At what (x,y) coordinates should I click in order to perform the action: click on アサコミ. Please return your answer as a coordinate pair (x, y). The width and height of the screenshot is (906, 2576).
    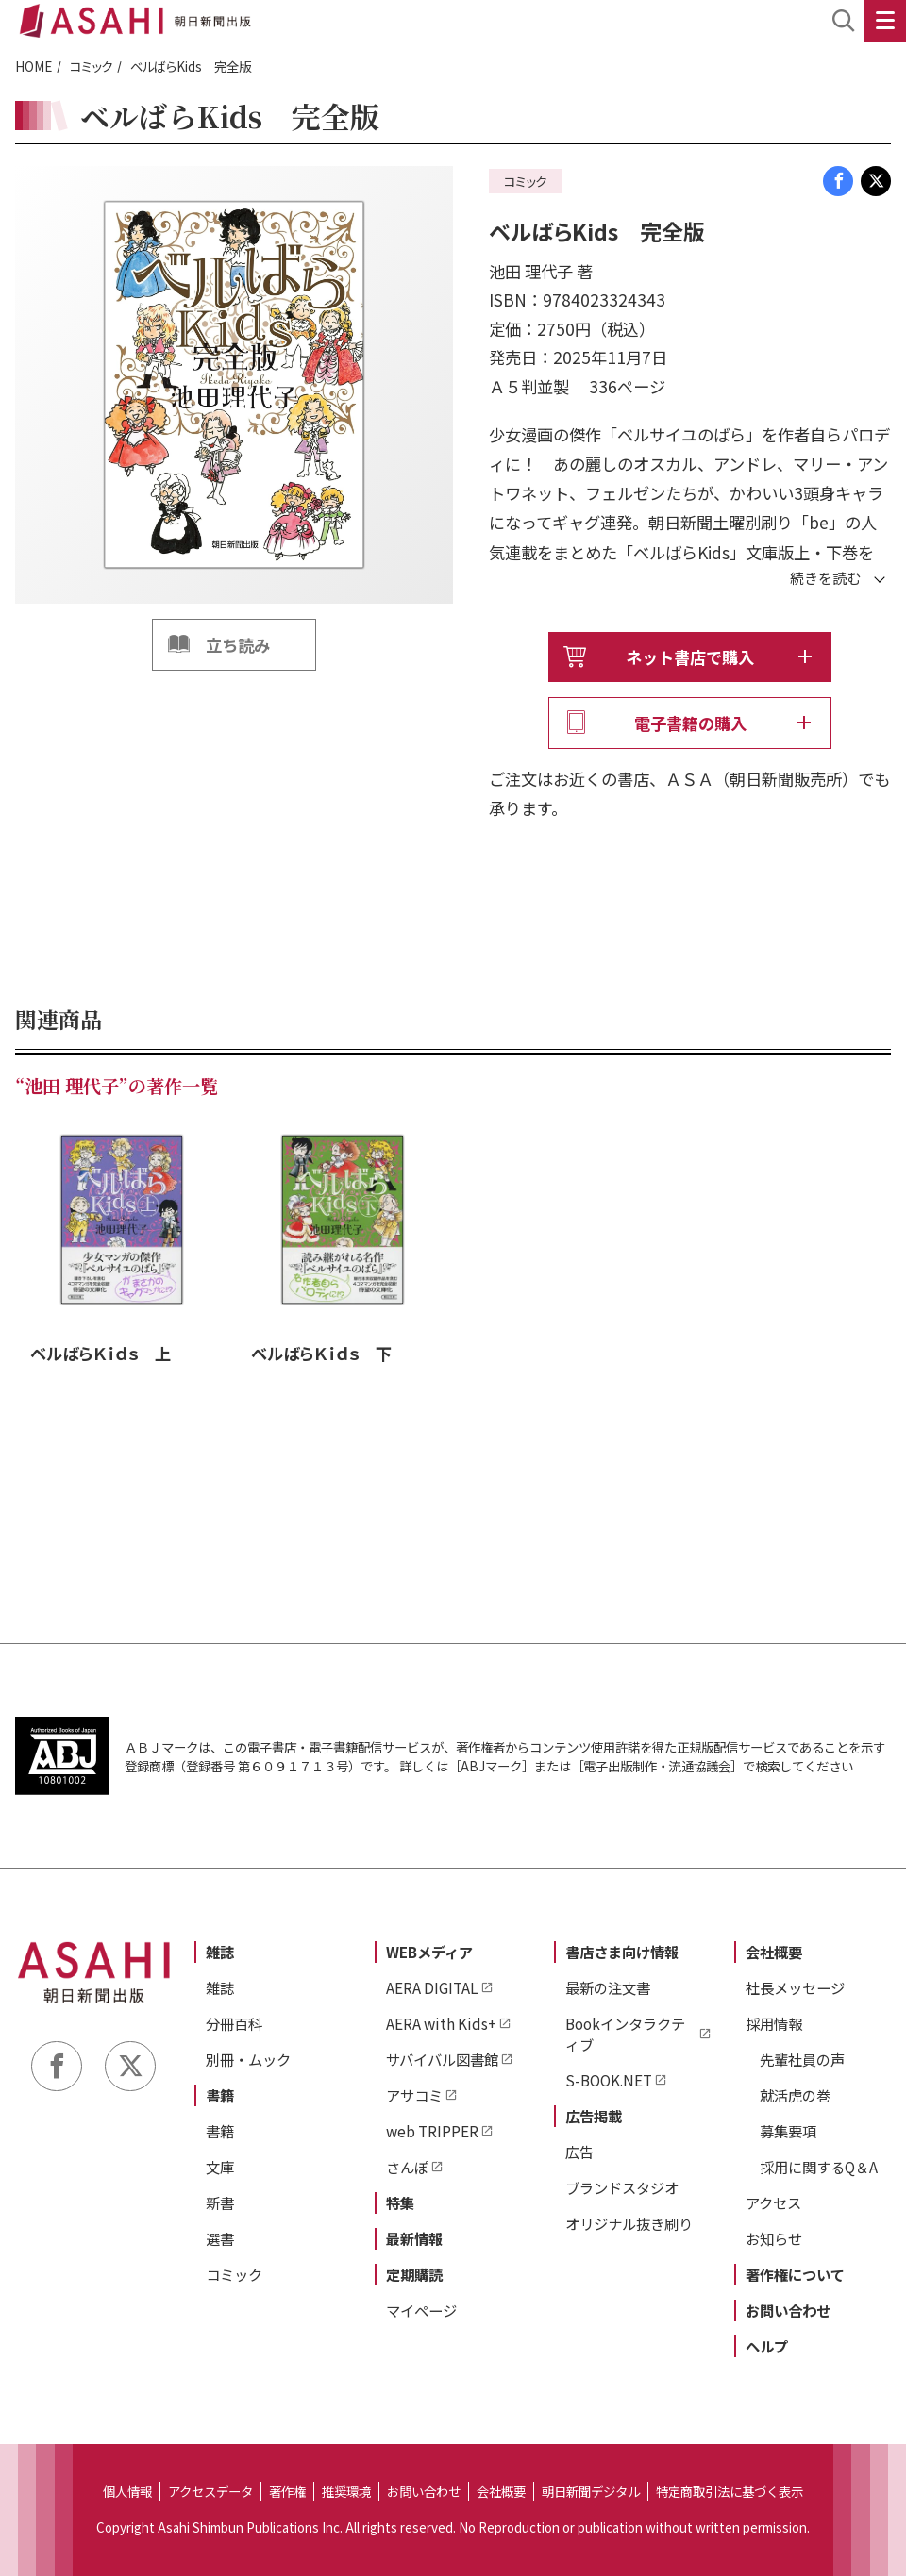
    Looking at the image, I should click on (414, 2095).